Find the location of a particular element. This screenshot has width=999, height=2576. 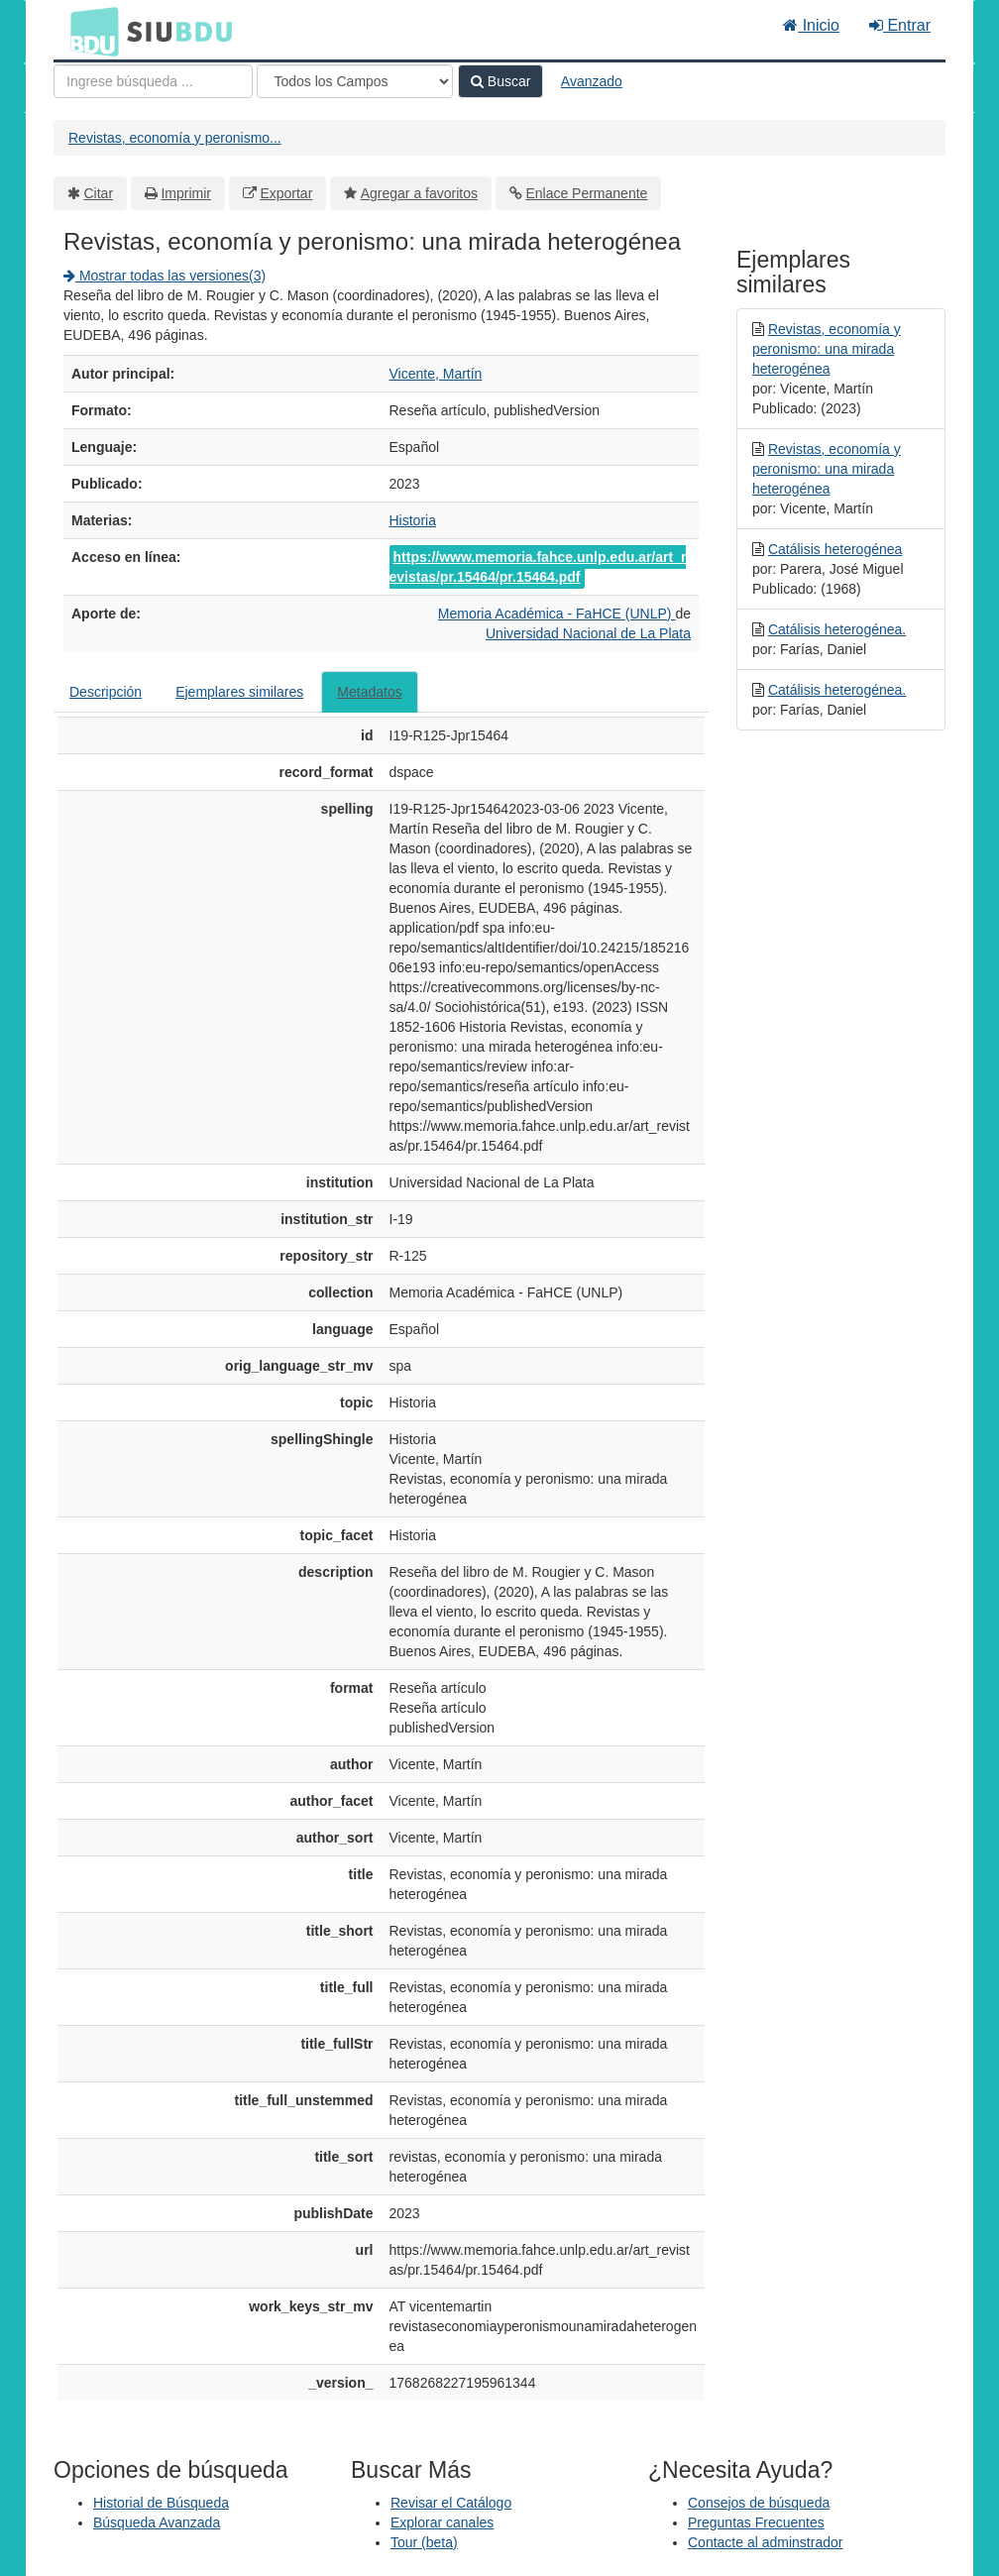

Universidad Nacional de La Plata is located at coordinates (588, 633).